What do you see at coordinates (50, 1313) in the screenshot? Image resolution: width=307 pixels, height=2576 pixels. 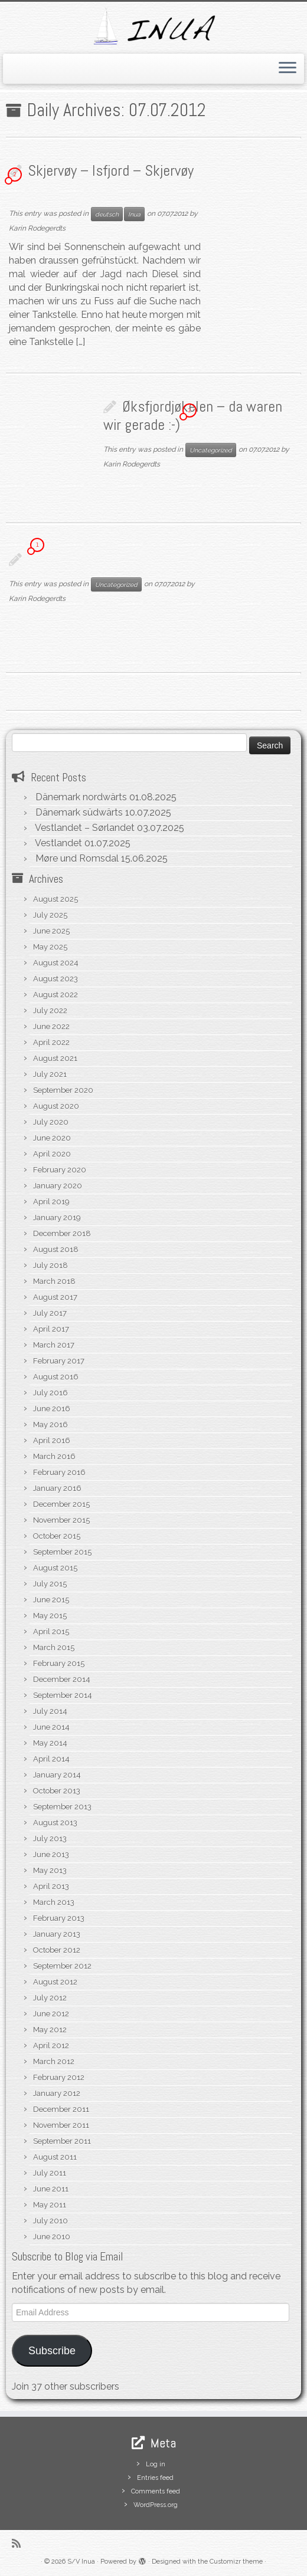 I see `July 2017` at bounding box center [50, 1313].